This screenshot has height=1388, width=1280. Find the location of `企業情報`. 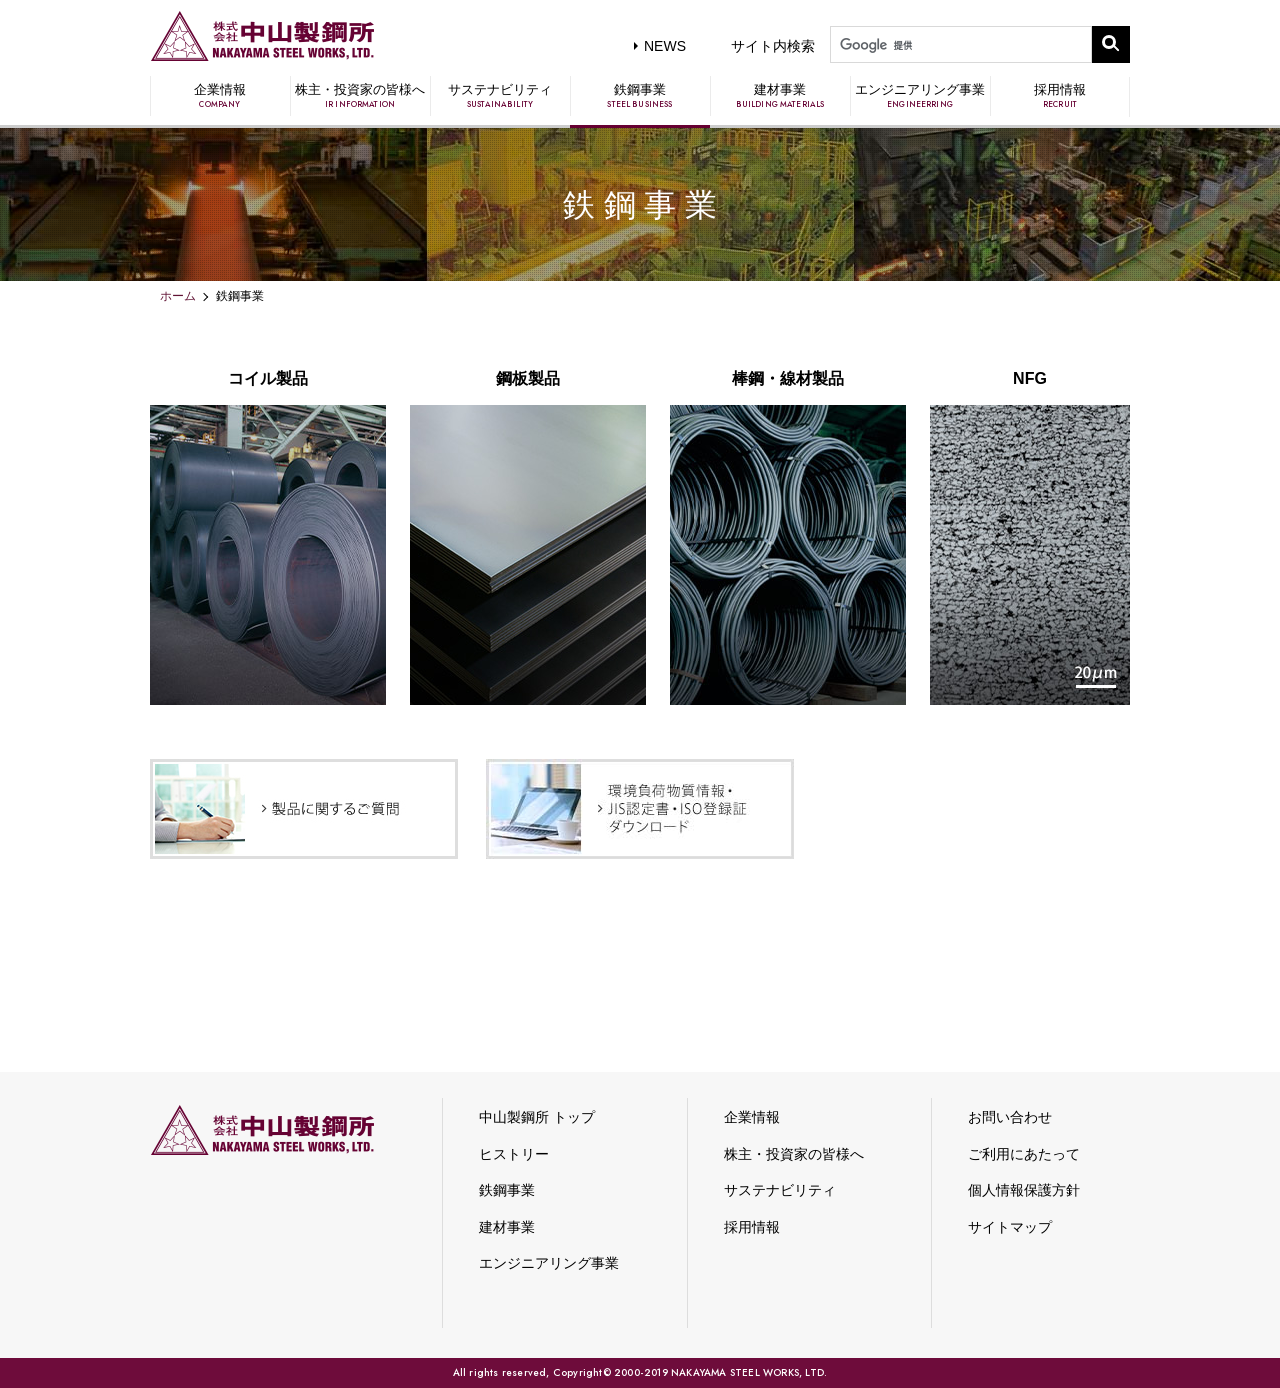

企業情報 is located at coordinates (220, 96).